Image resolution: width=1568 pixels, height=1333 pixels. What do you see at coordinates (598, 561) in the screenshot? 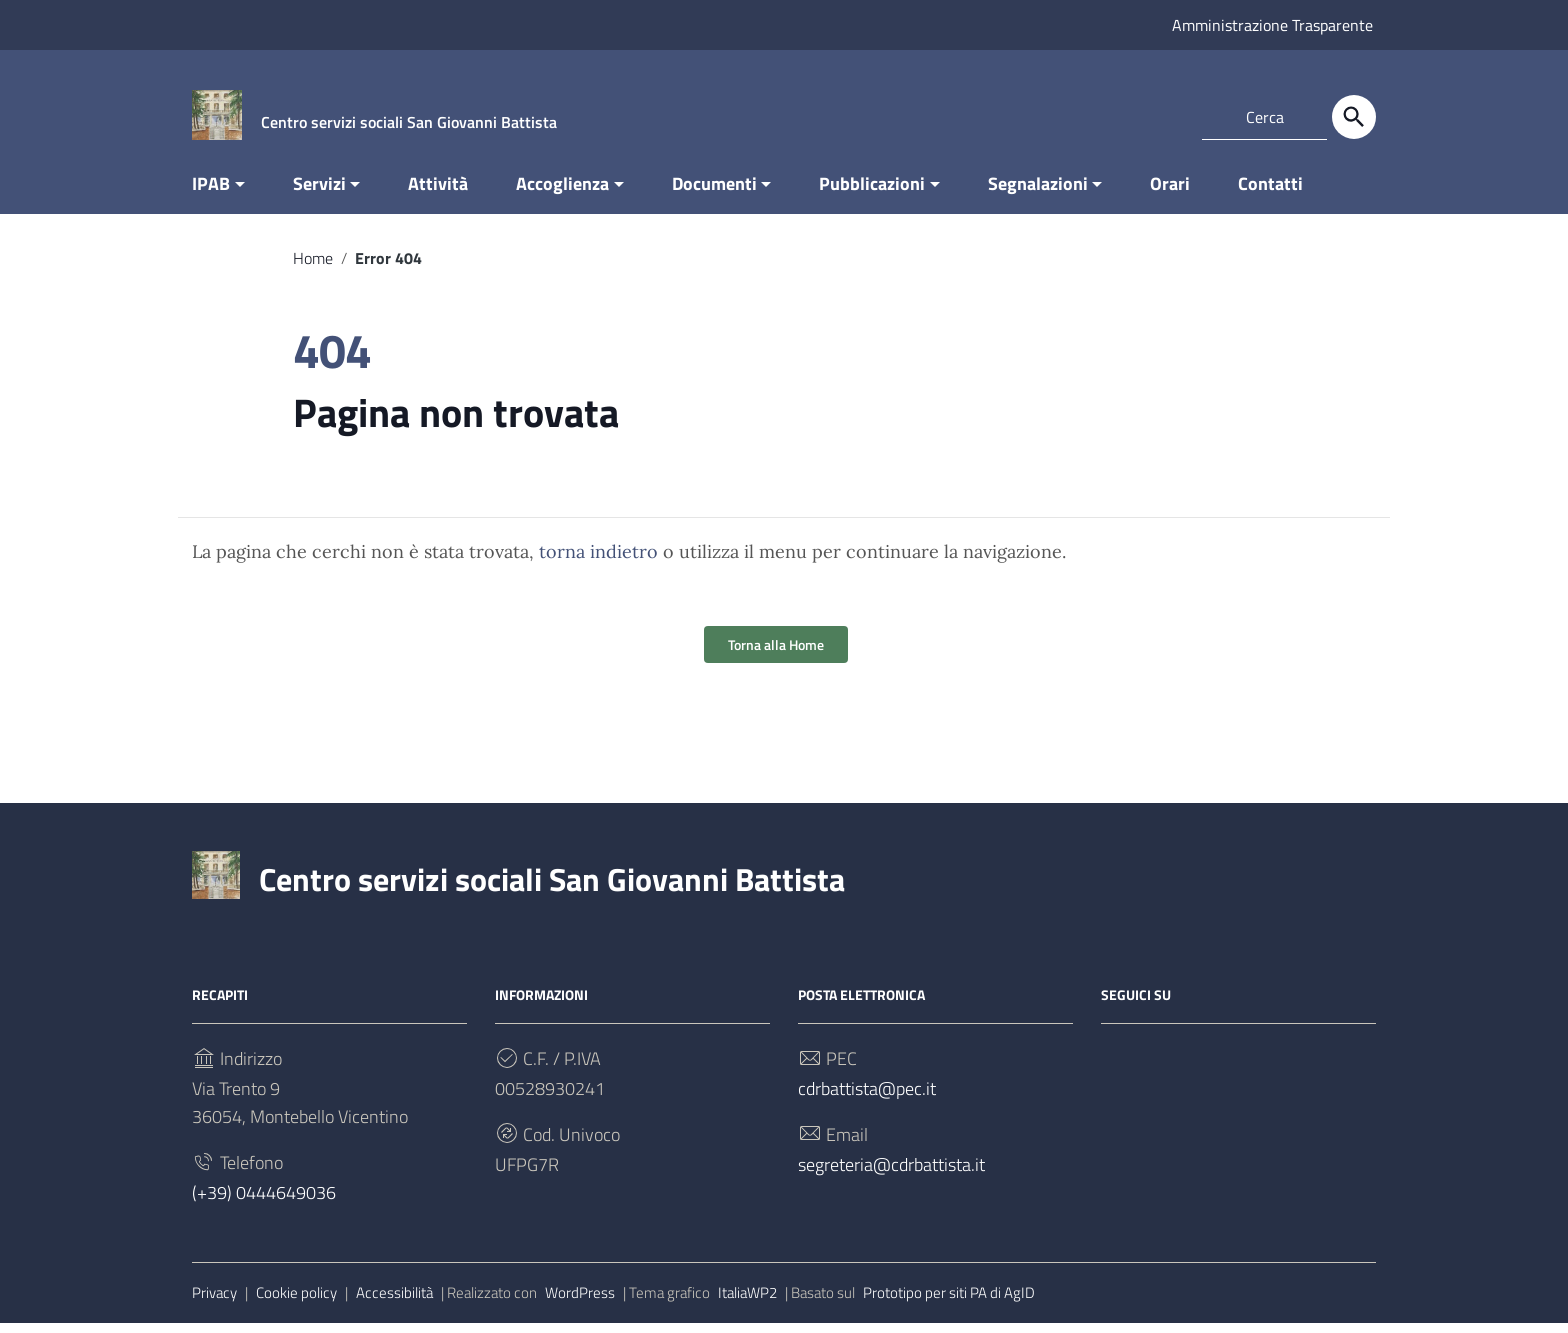
I see `torna indietro` at bounding box center [598, 561].